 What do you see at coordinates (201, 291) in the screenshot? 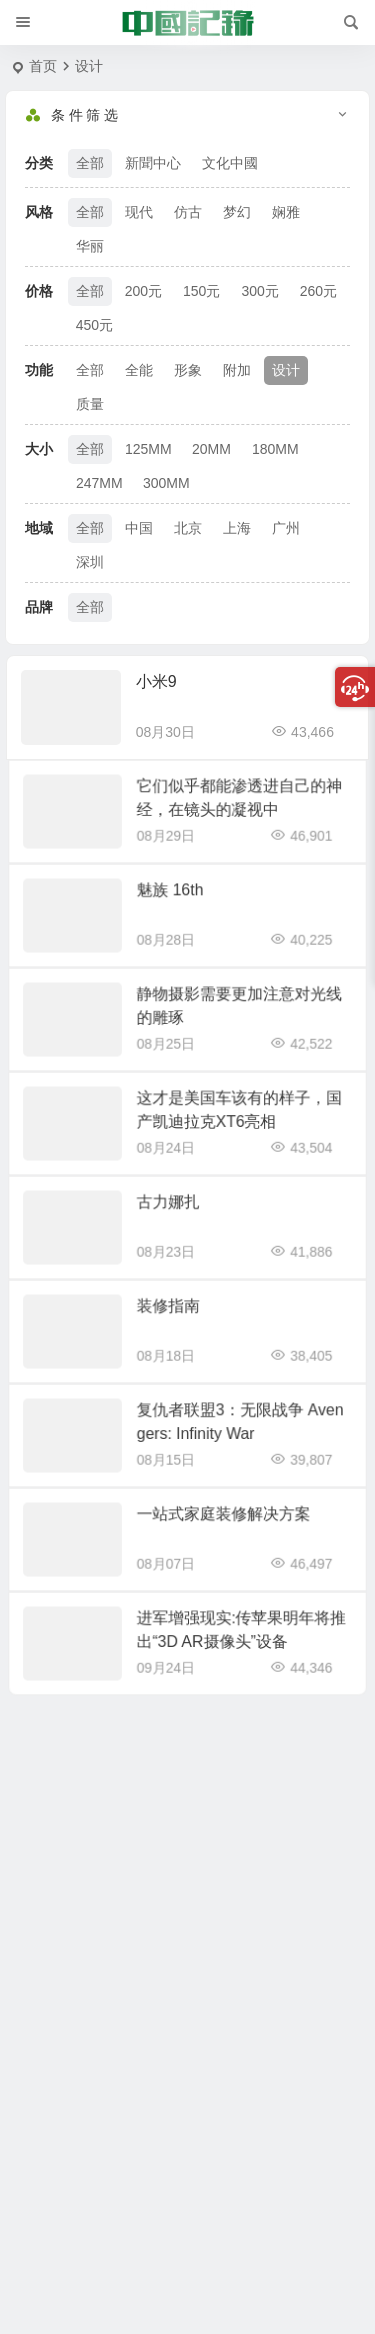
I see `150元` at bounding box center [201, 291].